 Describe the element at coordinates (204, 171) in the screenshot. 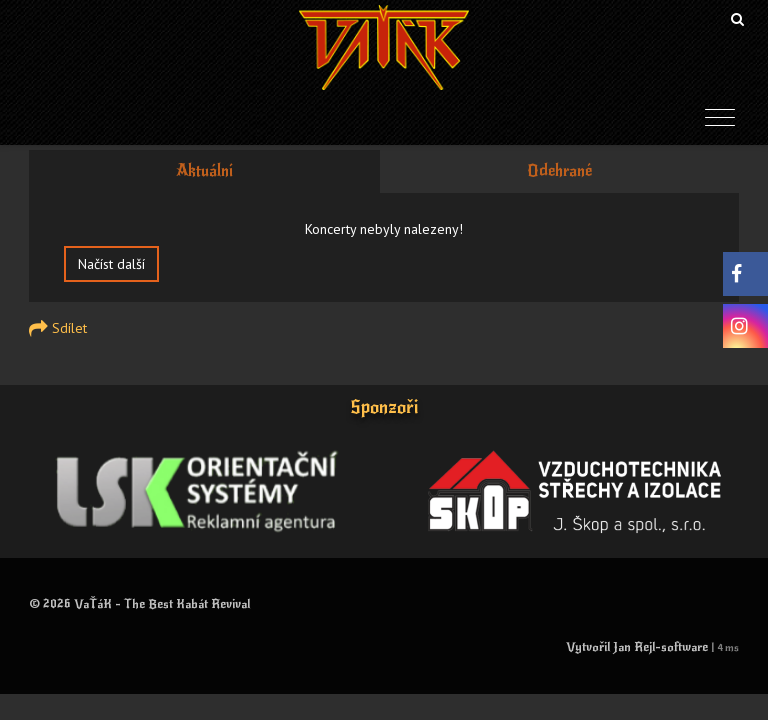

I see `Aktuální` at that location.